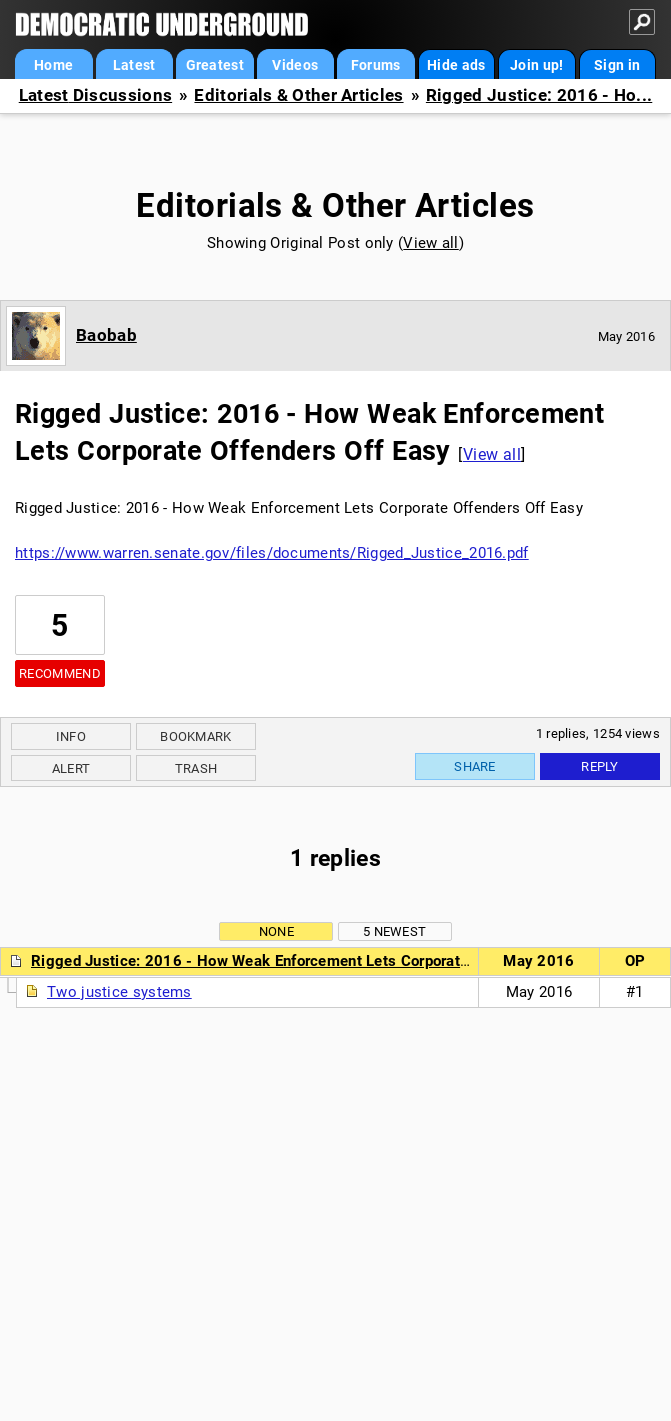  Describe the element at coordinates (215, 65) in the screenshot. I see `Greatest` at that location.